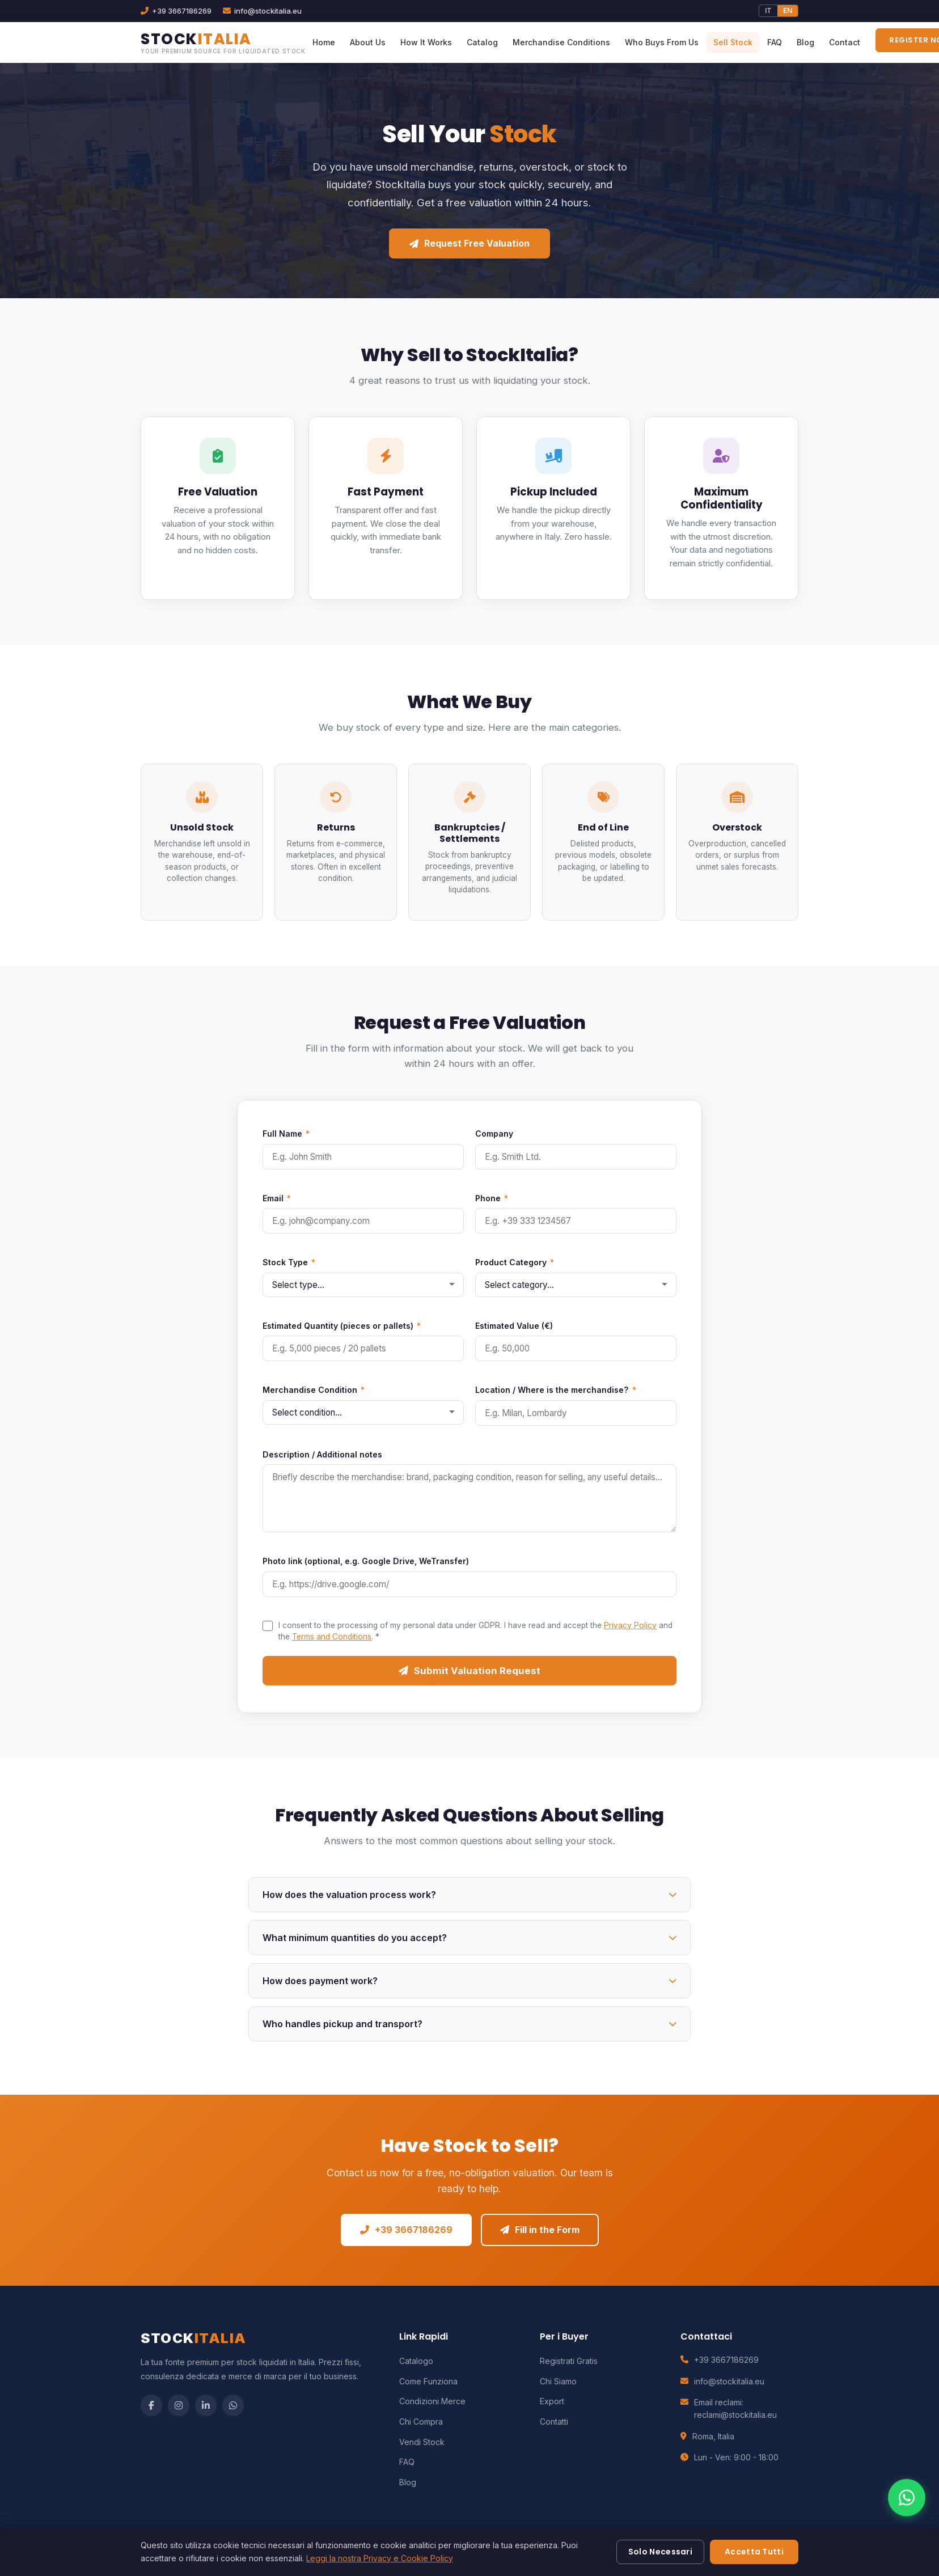 This screenshot has height=2576, width=939. I want to click on Terms and Conditions, so click(331, 1636).